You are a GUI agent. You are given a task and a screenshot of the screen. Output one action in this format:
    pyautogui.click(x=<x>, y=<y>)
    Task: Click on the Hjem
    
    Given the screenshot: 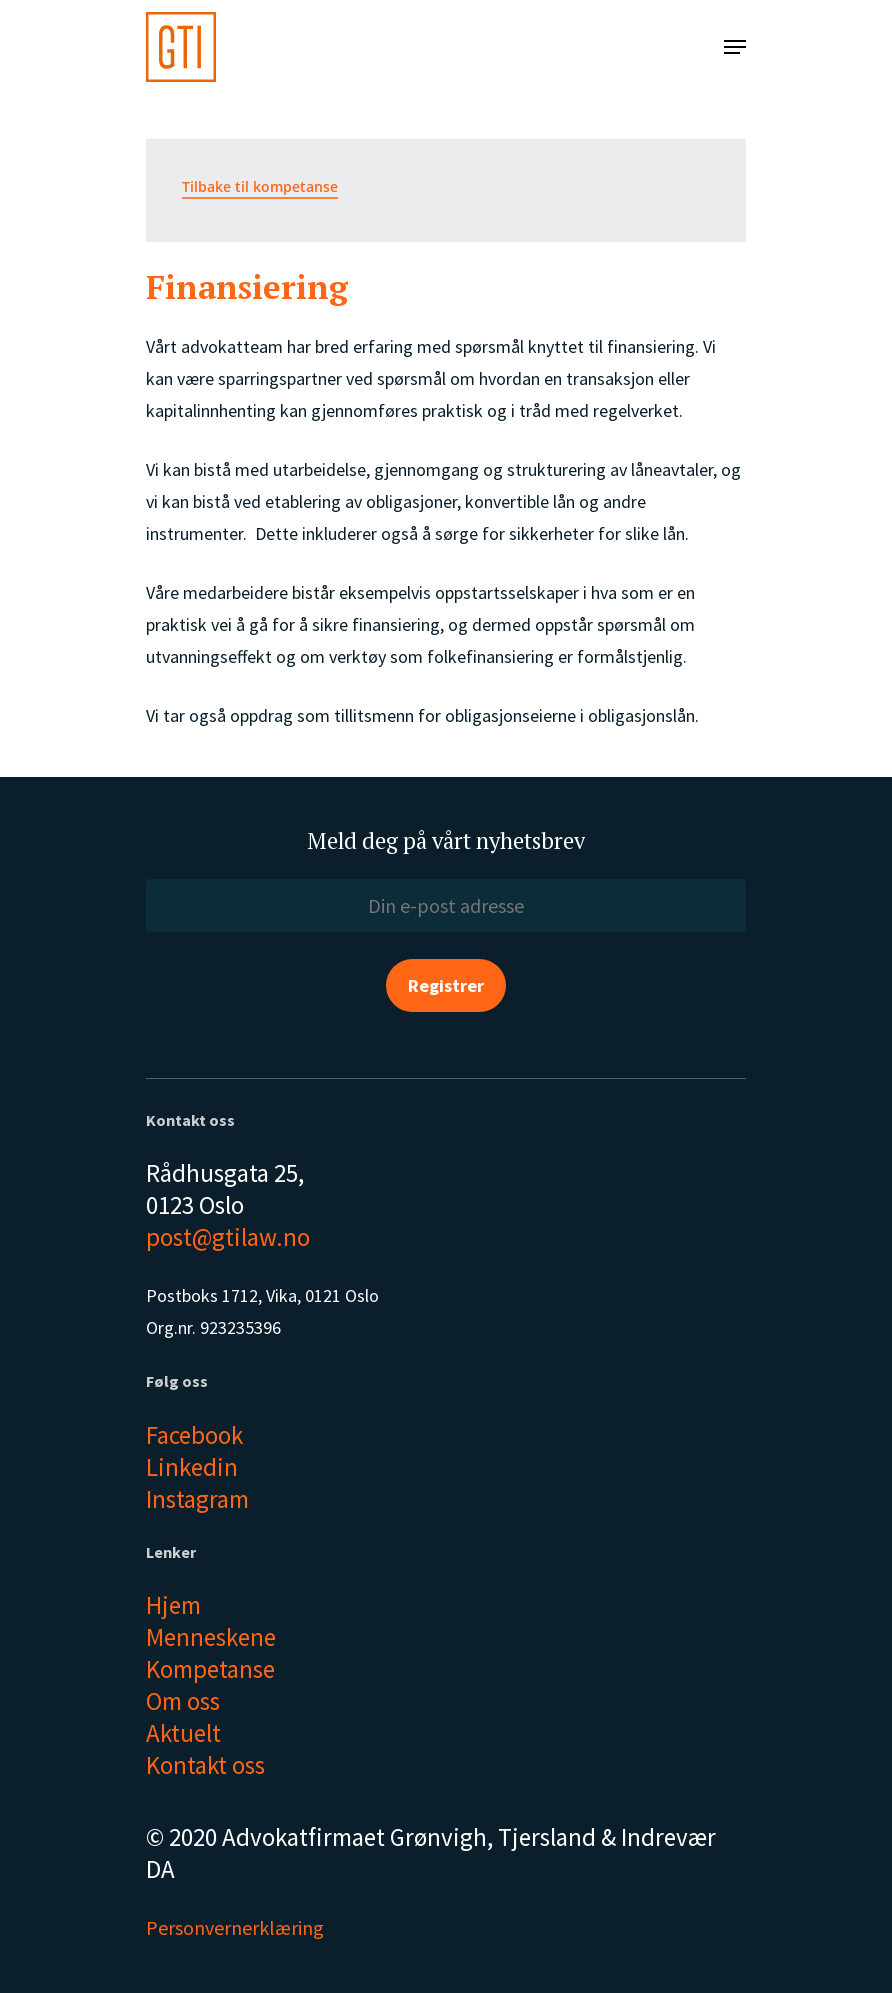 What is the action you would take?
    pyautogui.click(x=173, y=1605)
    